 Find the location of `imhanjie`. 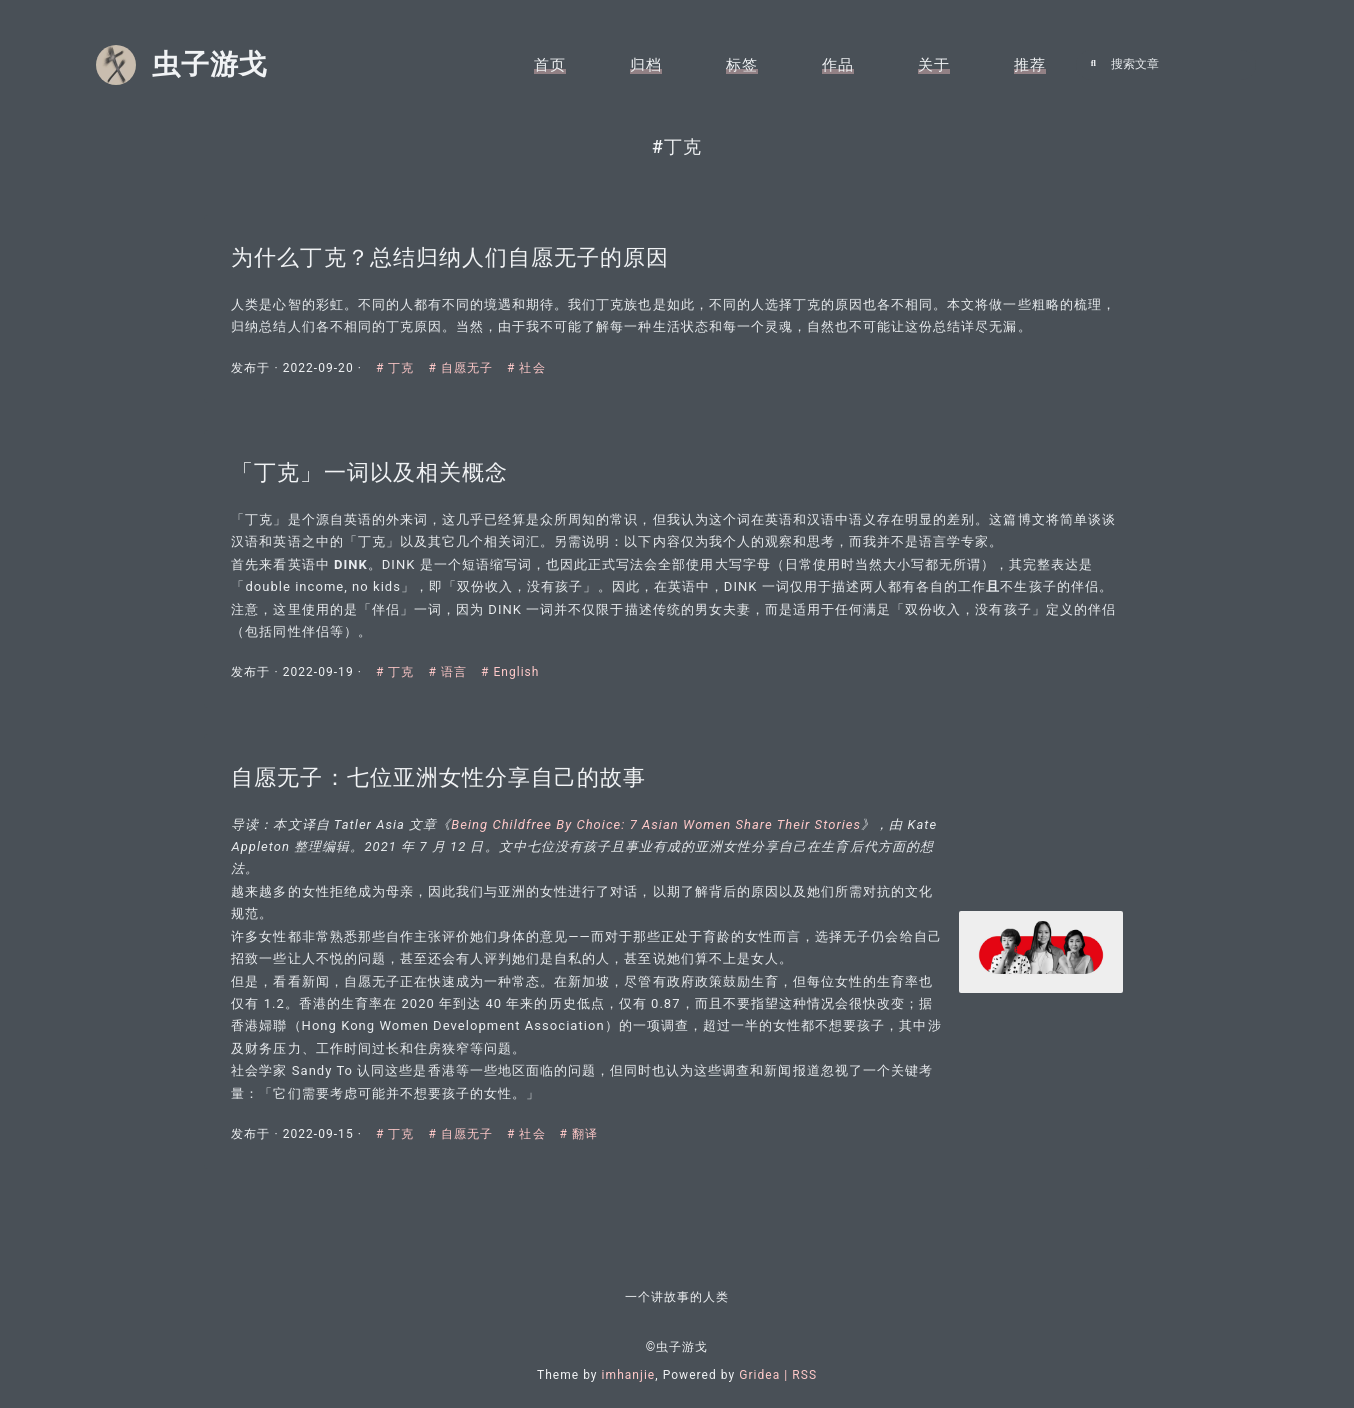

imhanjie is located at coordinates (629, 1375).